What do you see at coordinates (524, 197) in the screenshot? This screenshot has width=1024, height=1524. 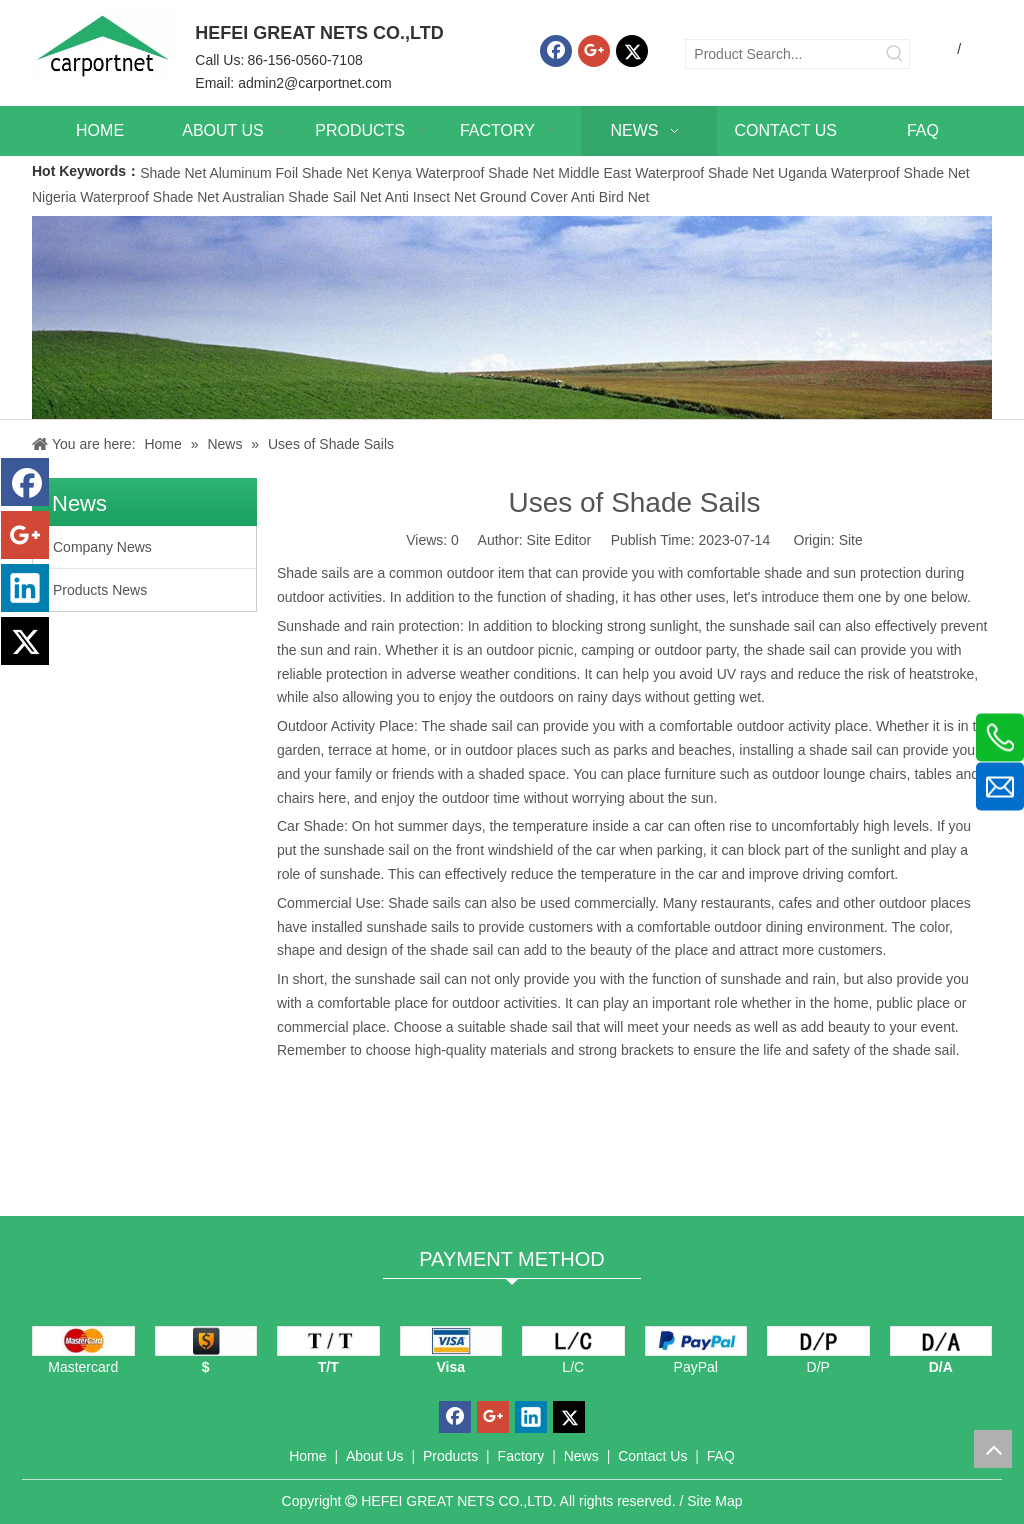 I see `Ground Cover` at bounding box center [524, 197].